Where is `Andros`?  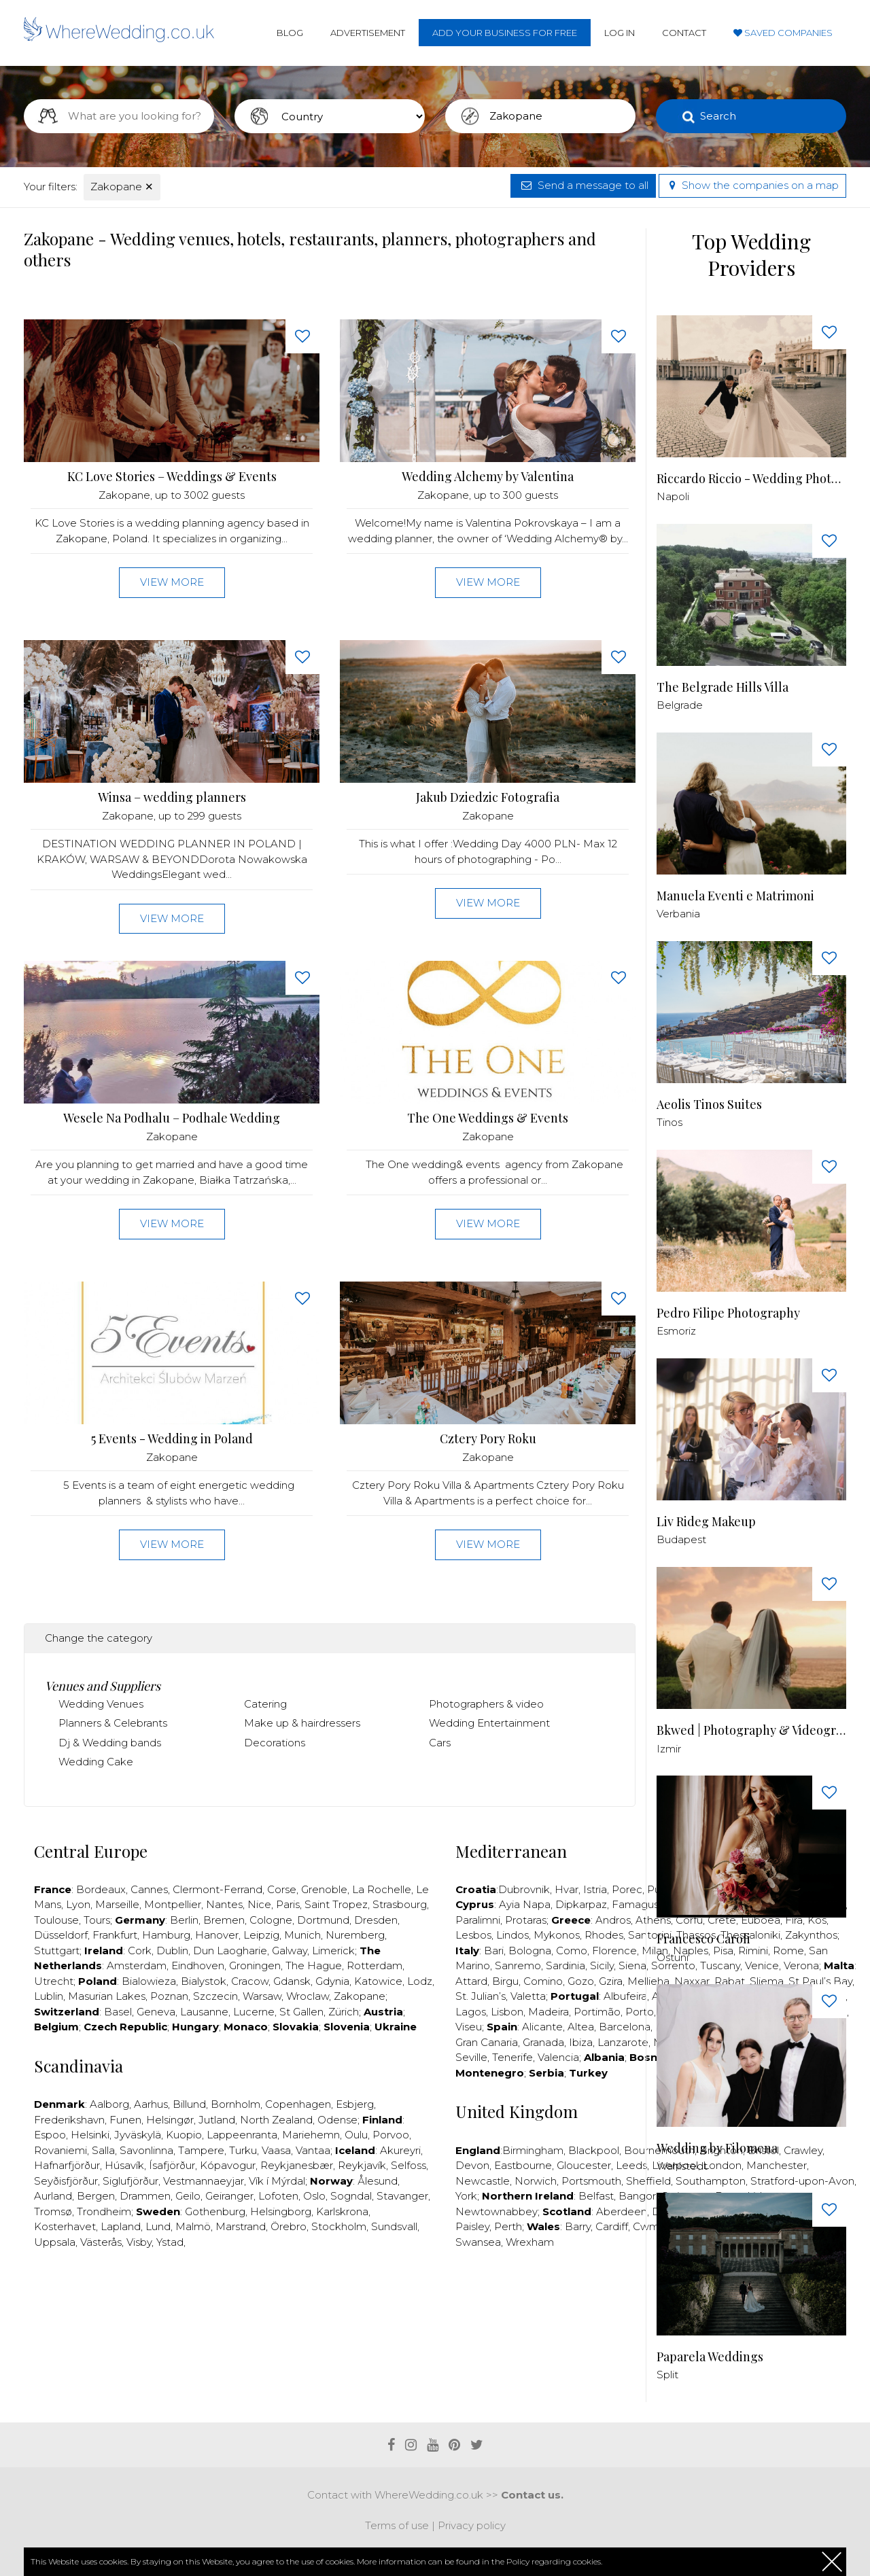 Andros is located at coordinates (613, 1919).